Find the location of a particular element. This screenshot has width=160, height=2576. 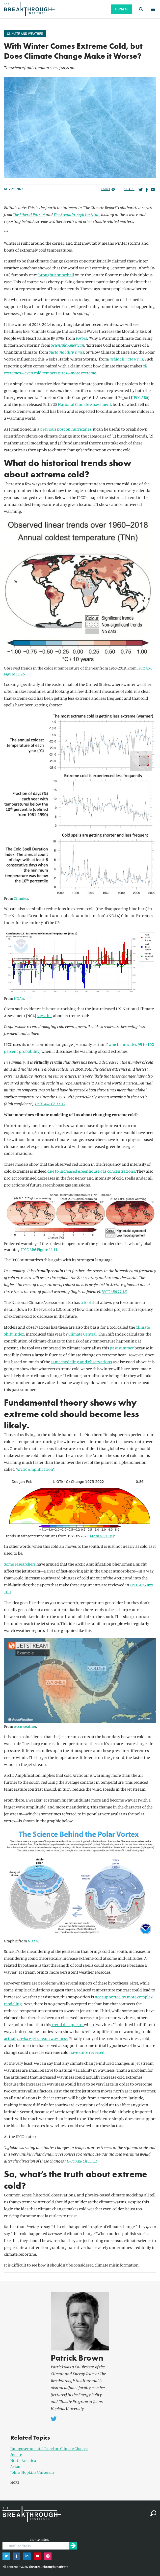

due to increased greenhouse gas concentrations is located at coordinates (91, 1171).